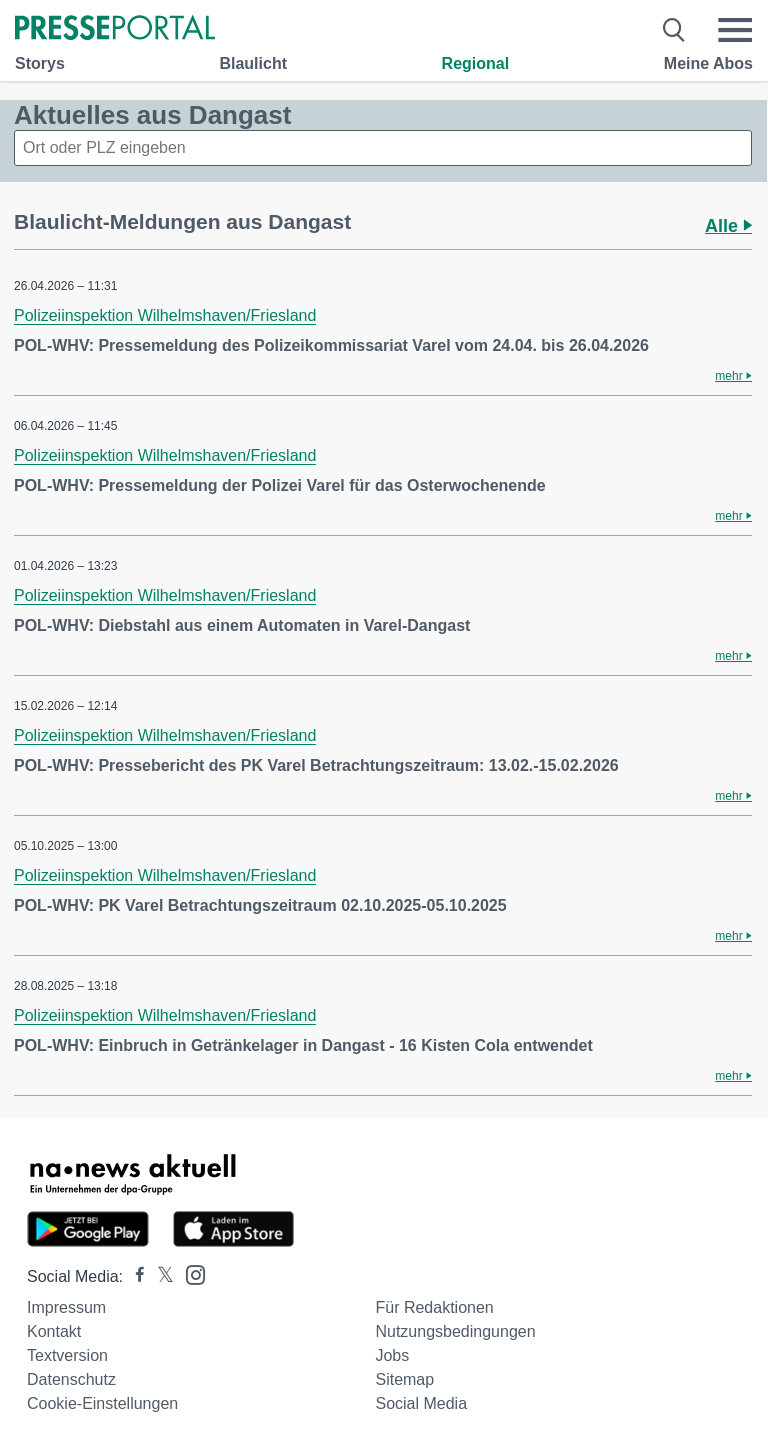 The image size is (768, 1452). Describe the element at coordinates (102, 1403) in the screenshot. I see `Cookie-Einstellungen` at that location.